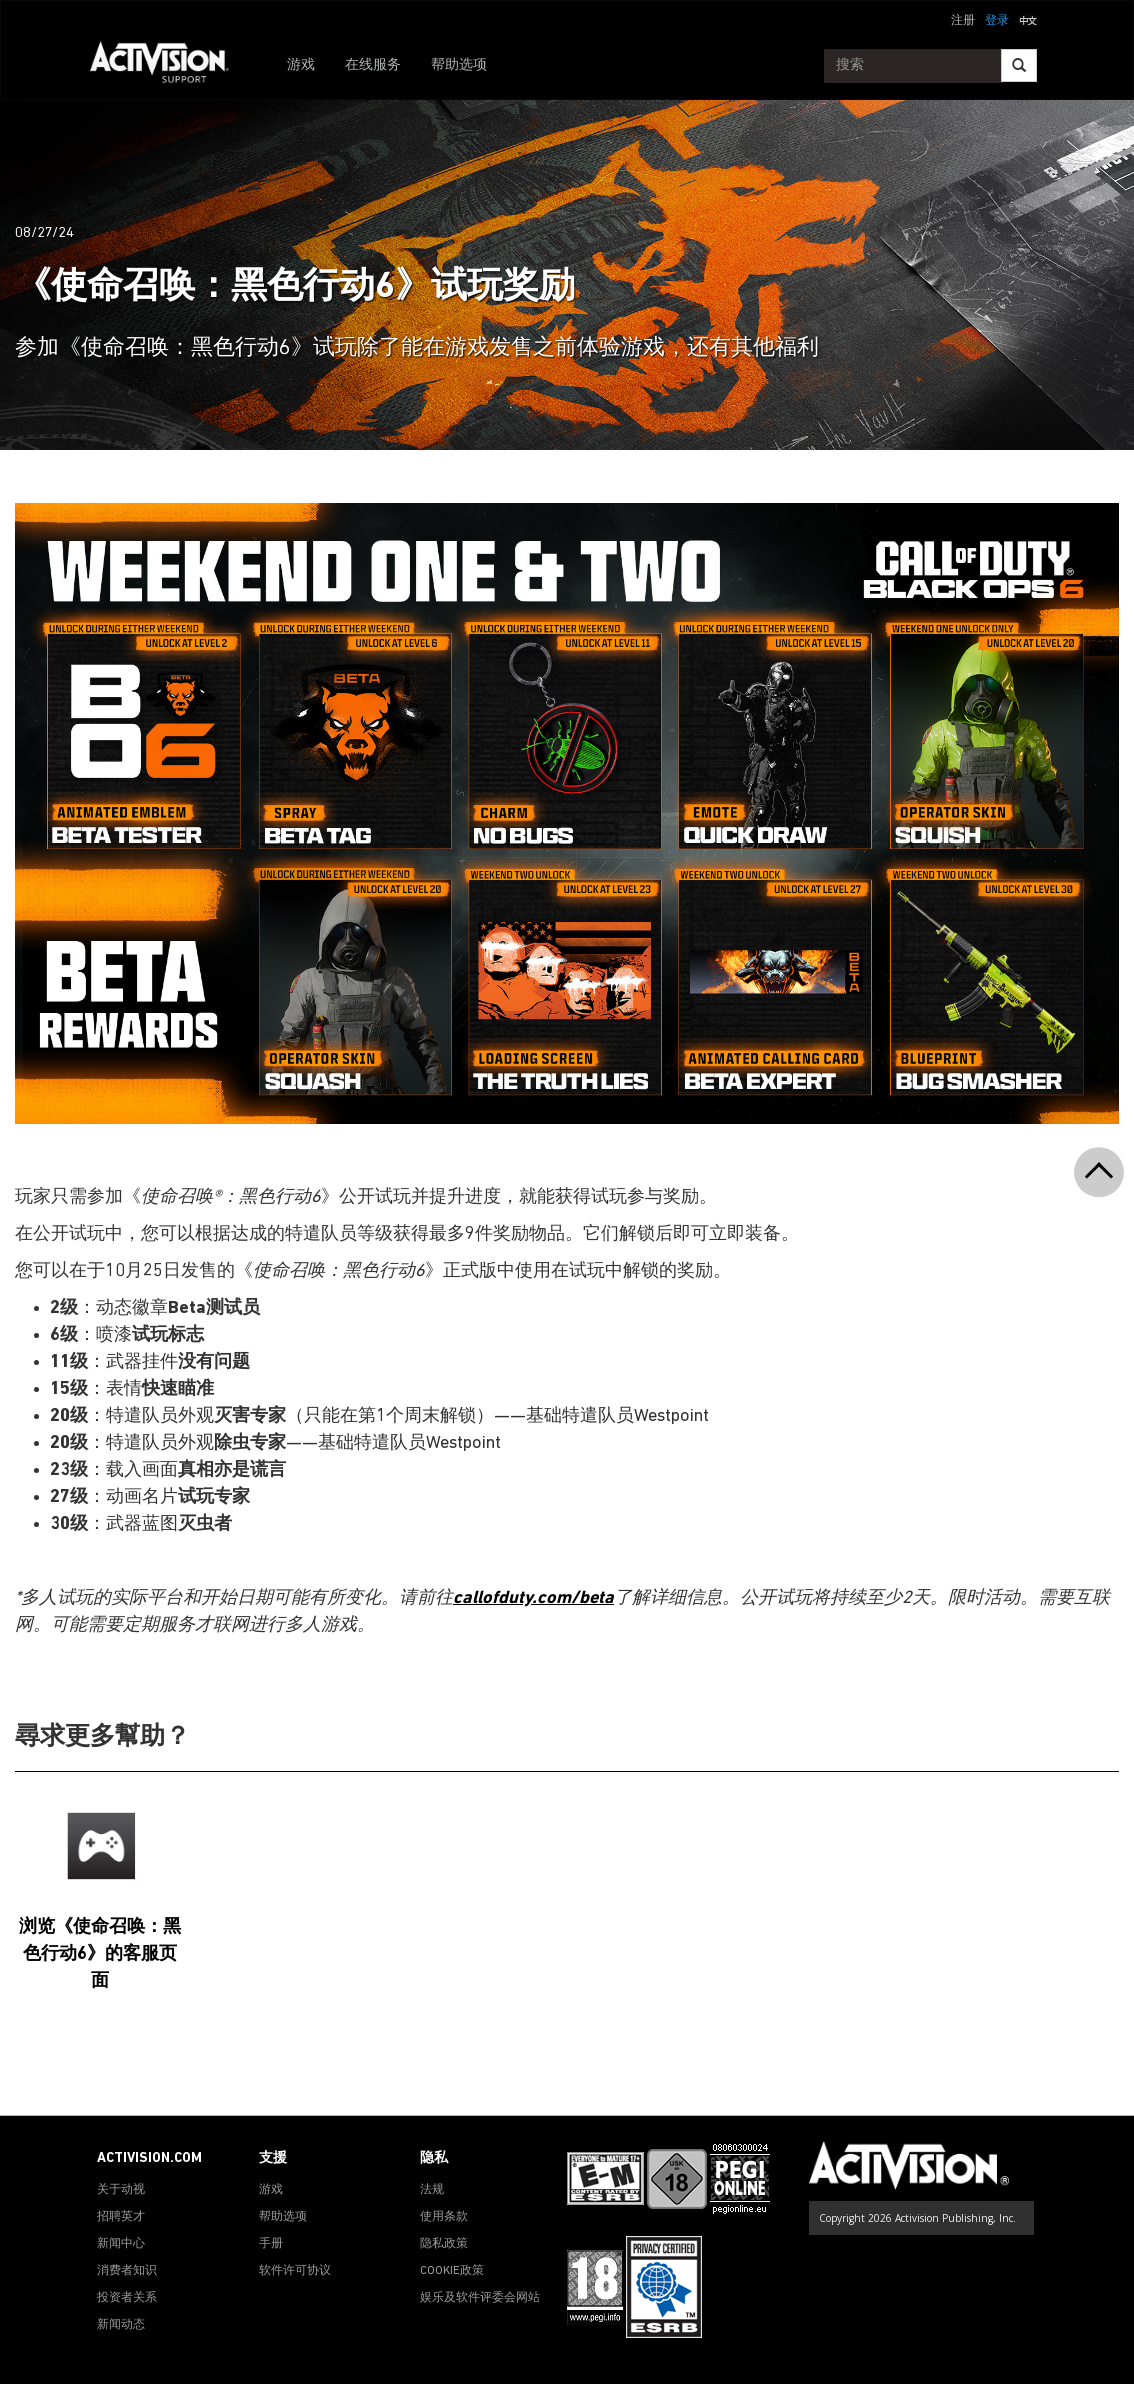 Image resolution: width=1134 pixels, height=2384 pixels. I want to click on [Go to Activision Support Homepage], so click(169, 66).